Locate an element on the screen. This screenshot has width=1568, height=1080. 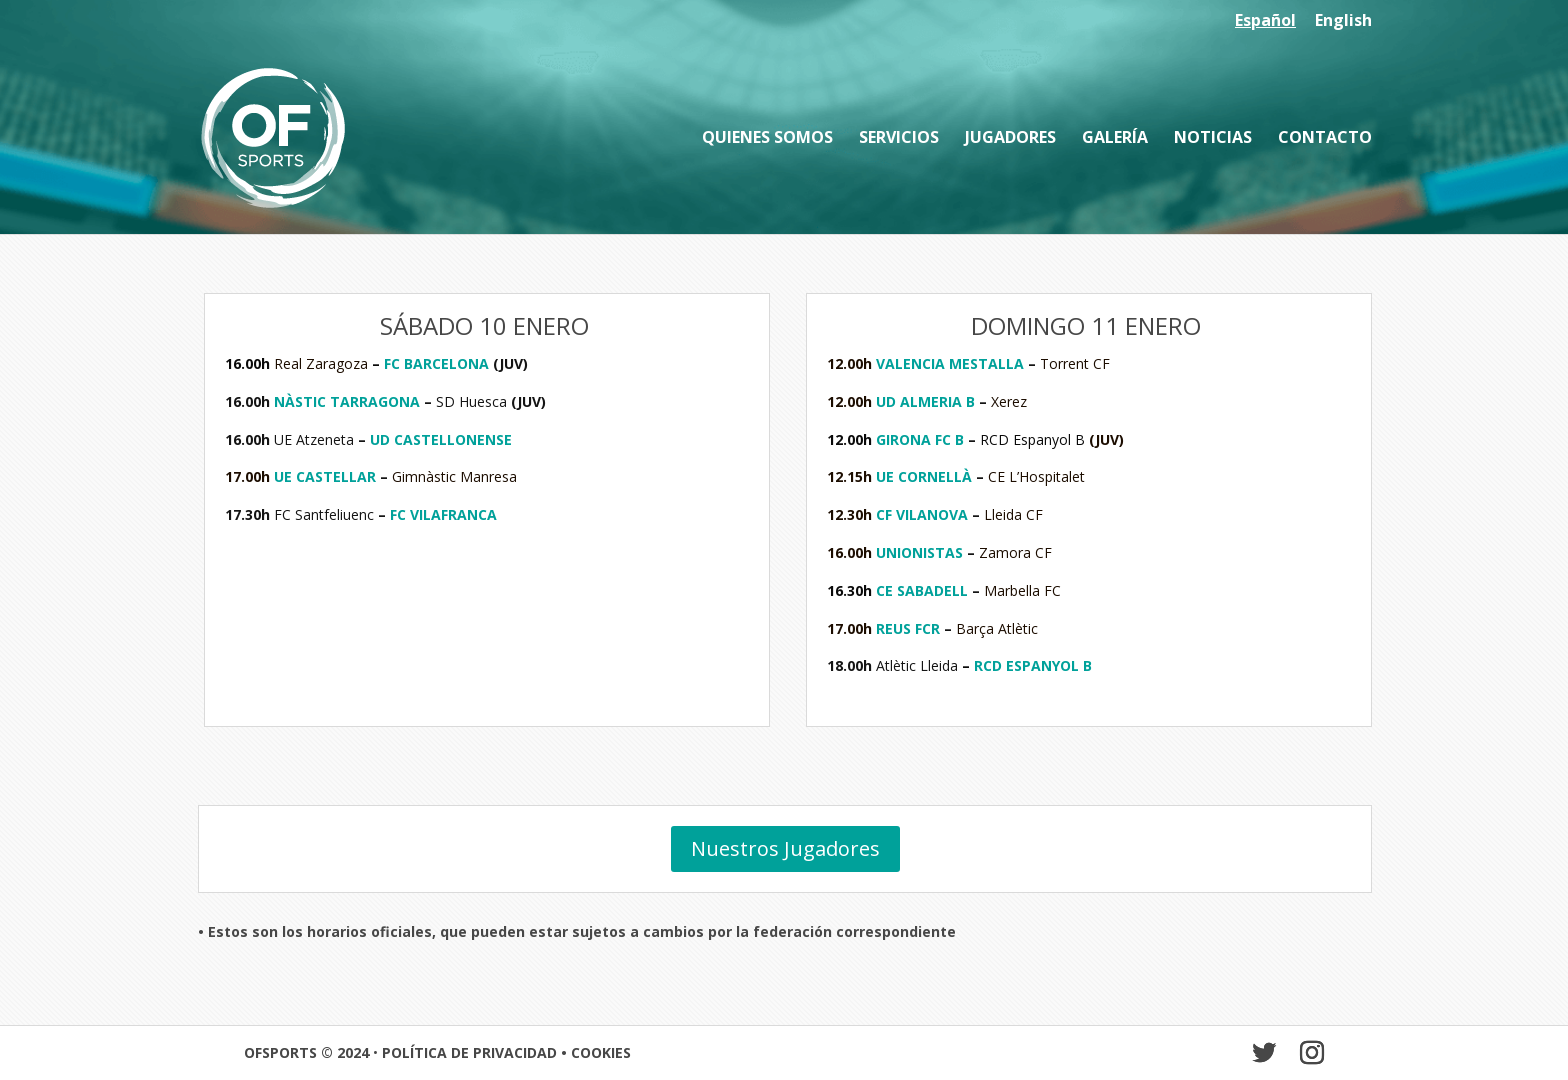
UE CASTELLAR is located at coordinates (325, 476).